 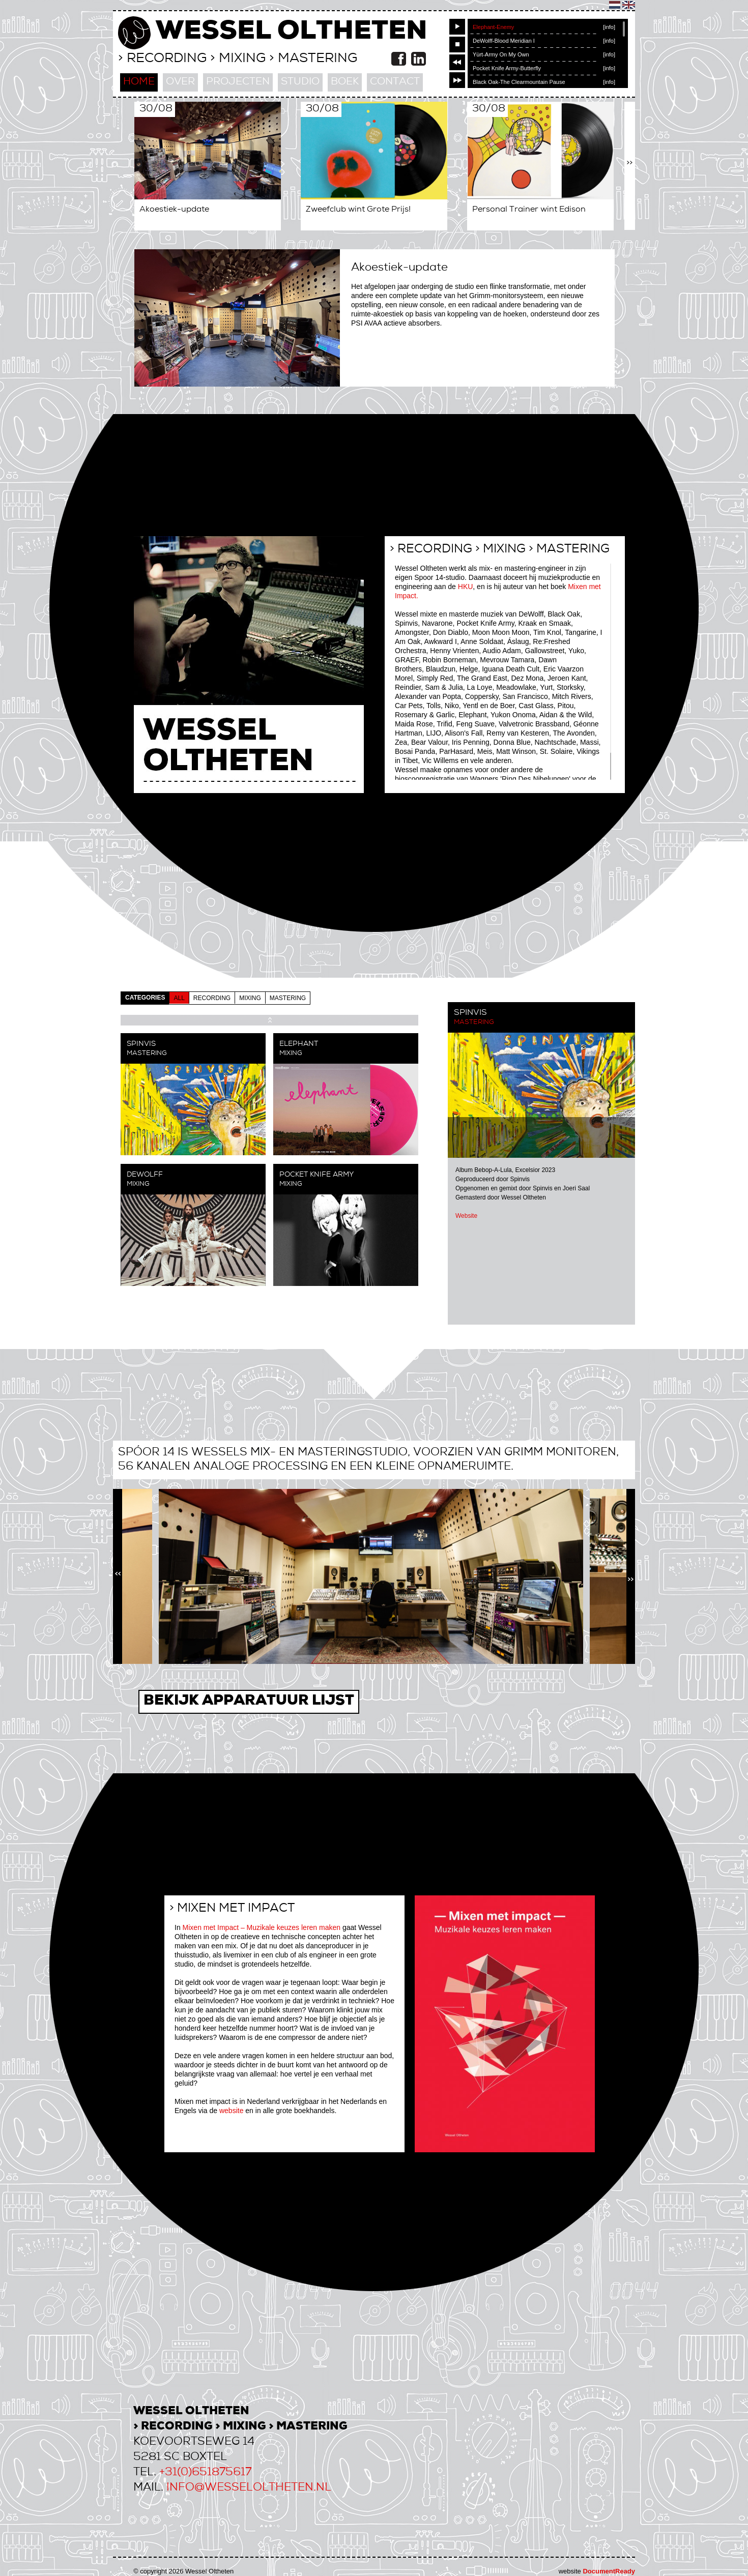 I want to click on projecten, so click(x=238, y=82).